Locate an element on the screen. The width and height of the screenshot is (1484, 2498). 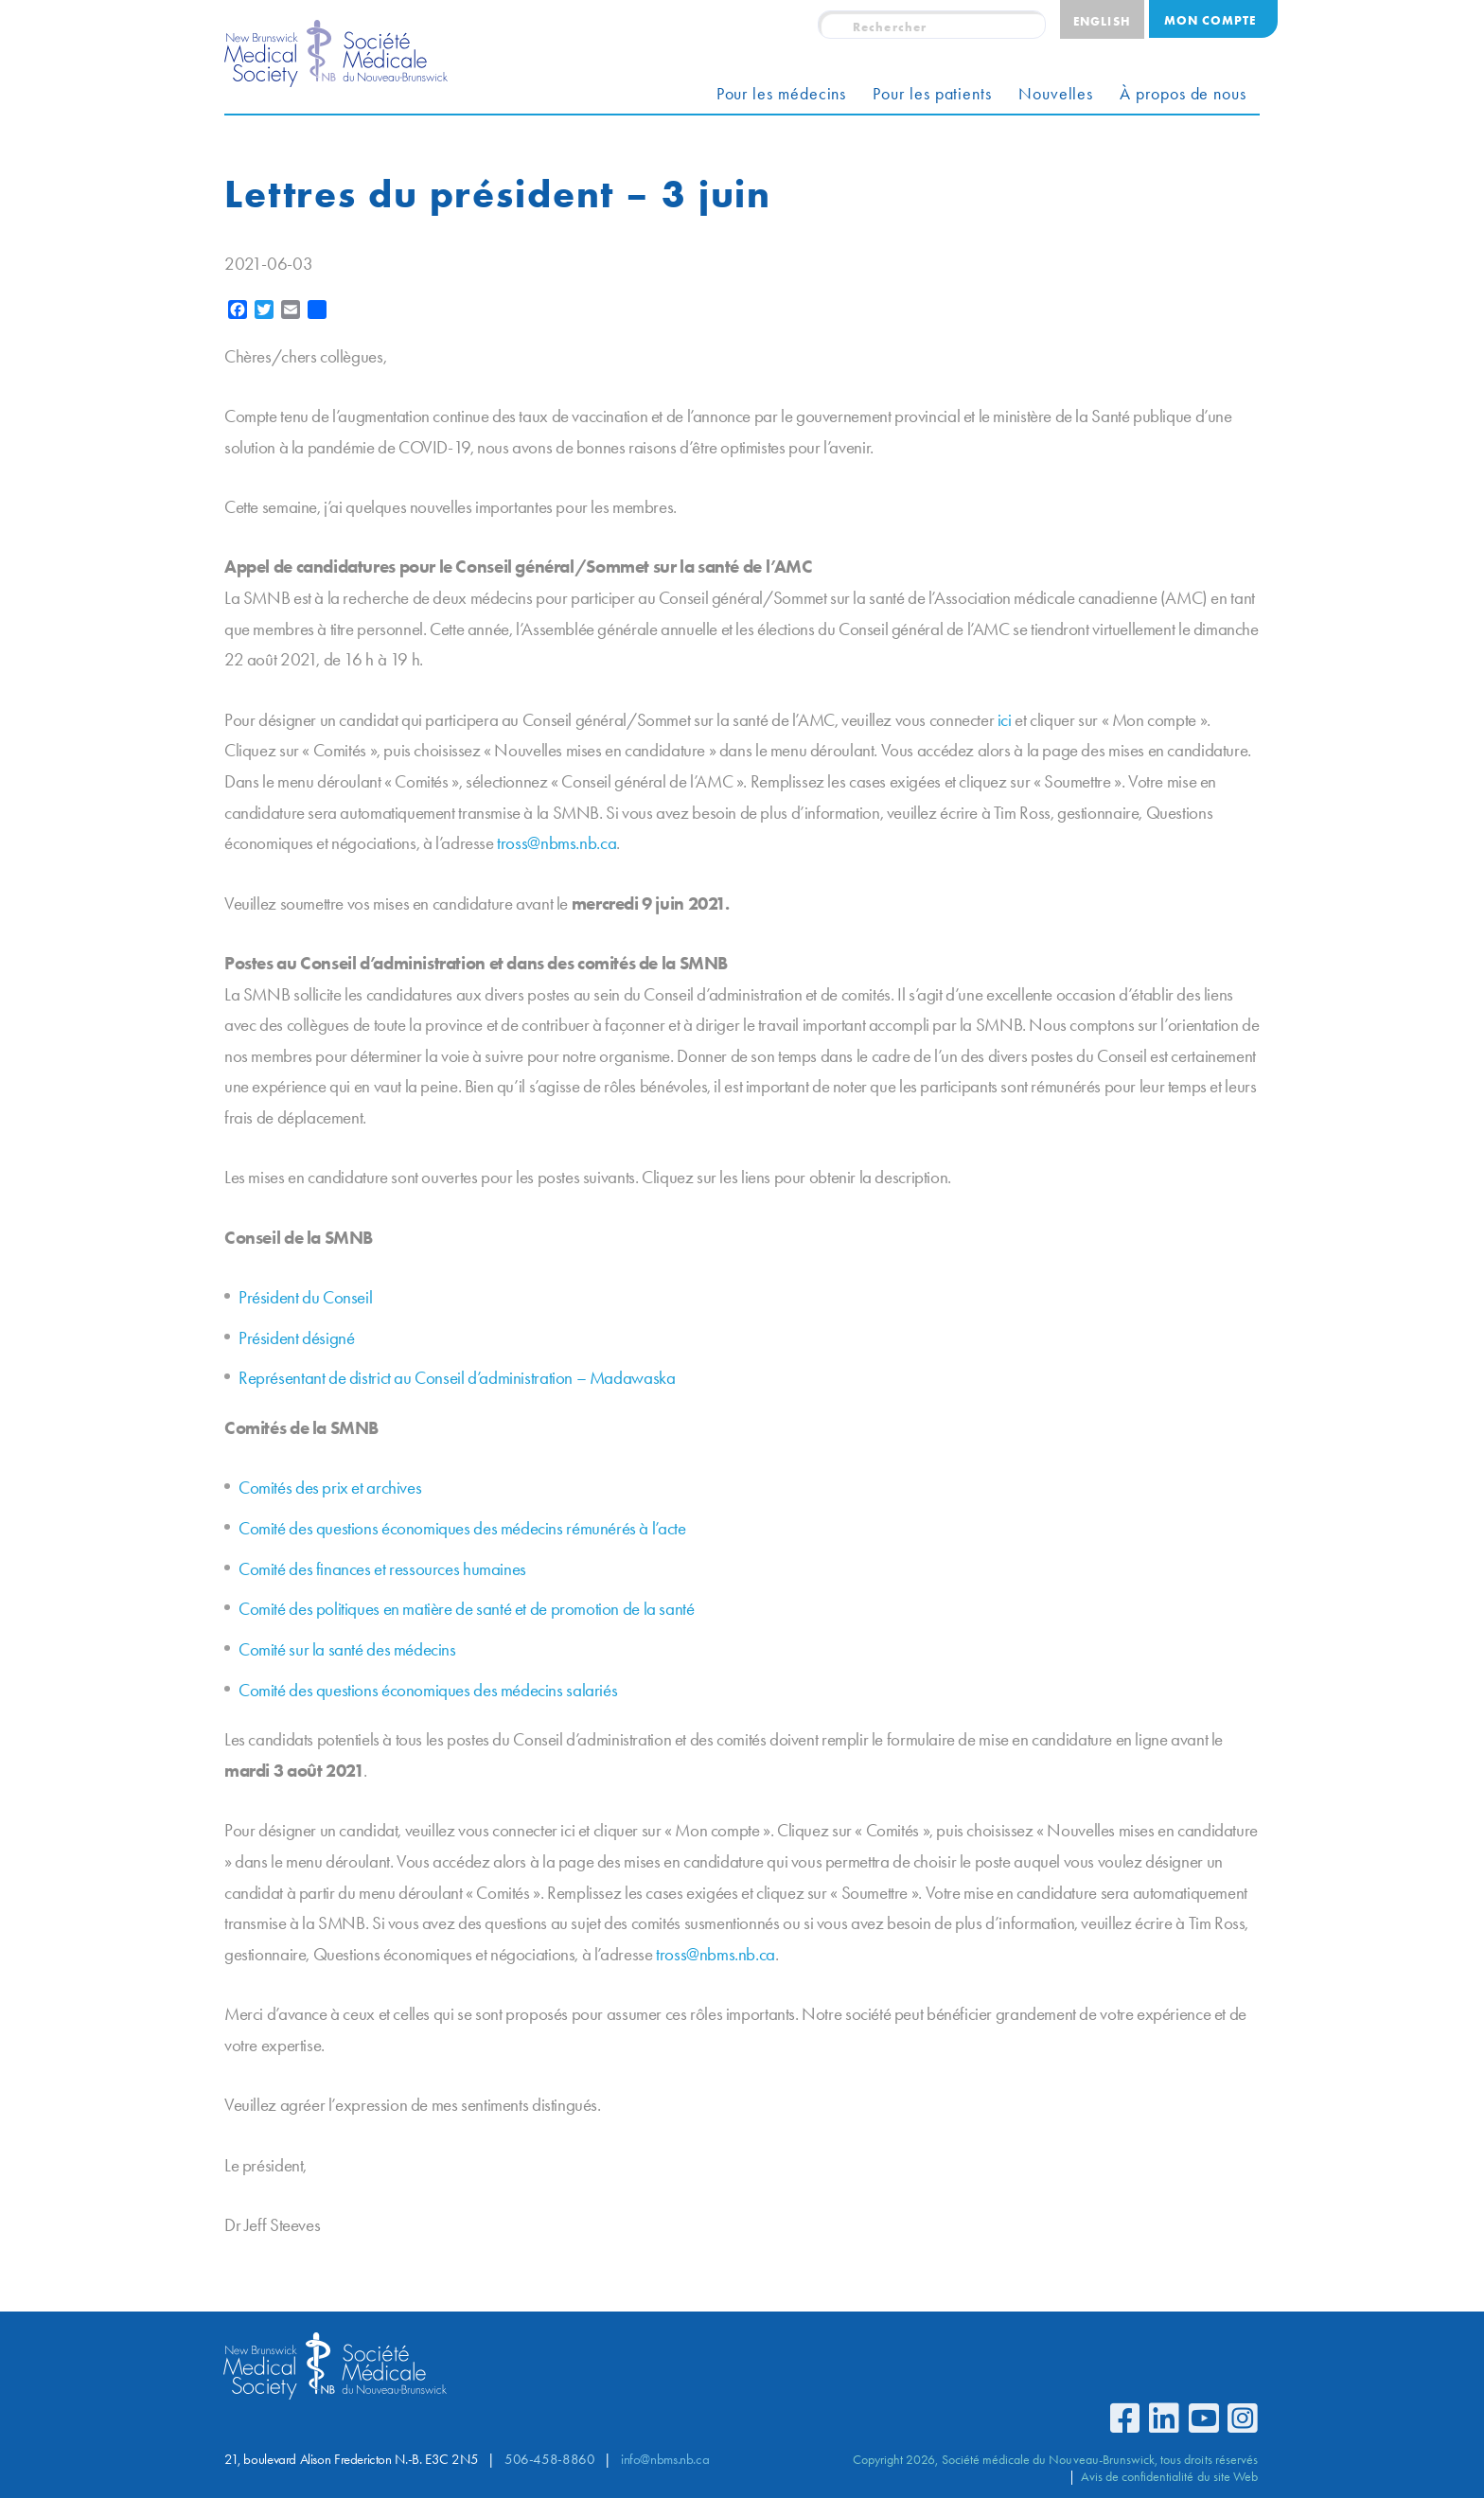
Comité des questions économiques des médecins salariés is located at coordinates (427, 1690).